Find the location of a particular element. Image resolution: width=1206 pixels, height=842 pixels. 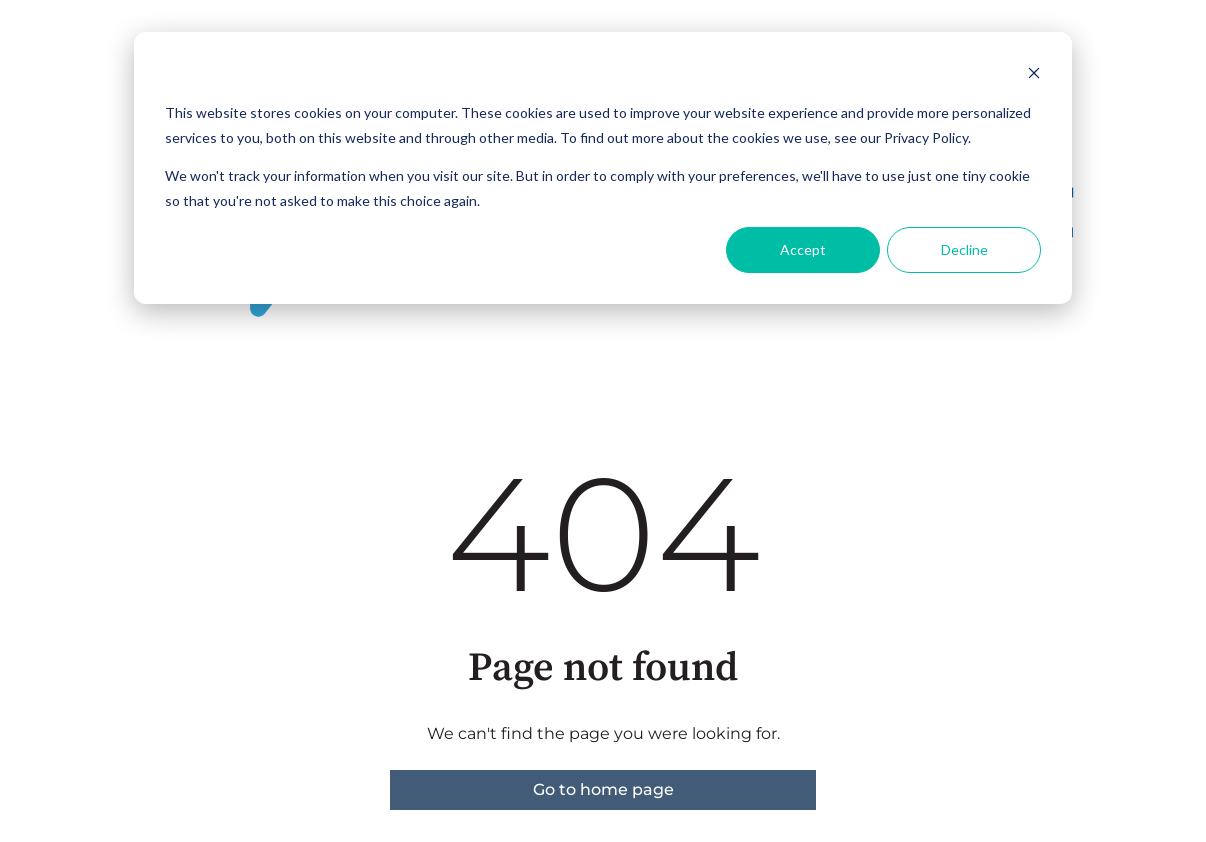

[Dismiss cookie banner] is located at coordinates (1034, 75).